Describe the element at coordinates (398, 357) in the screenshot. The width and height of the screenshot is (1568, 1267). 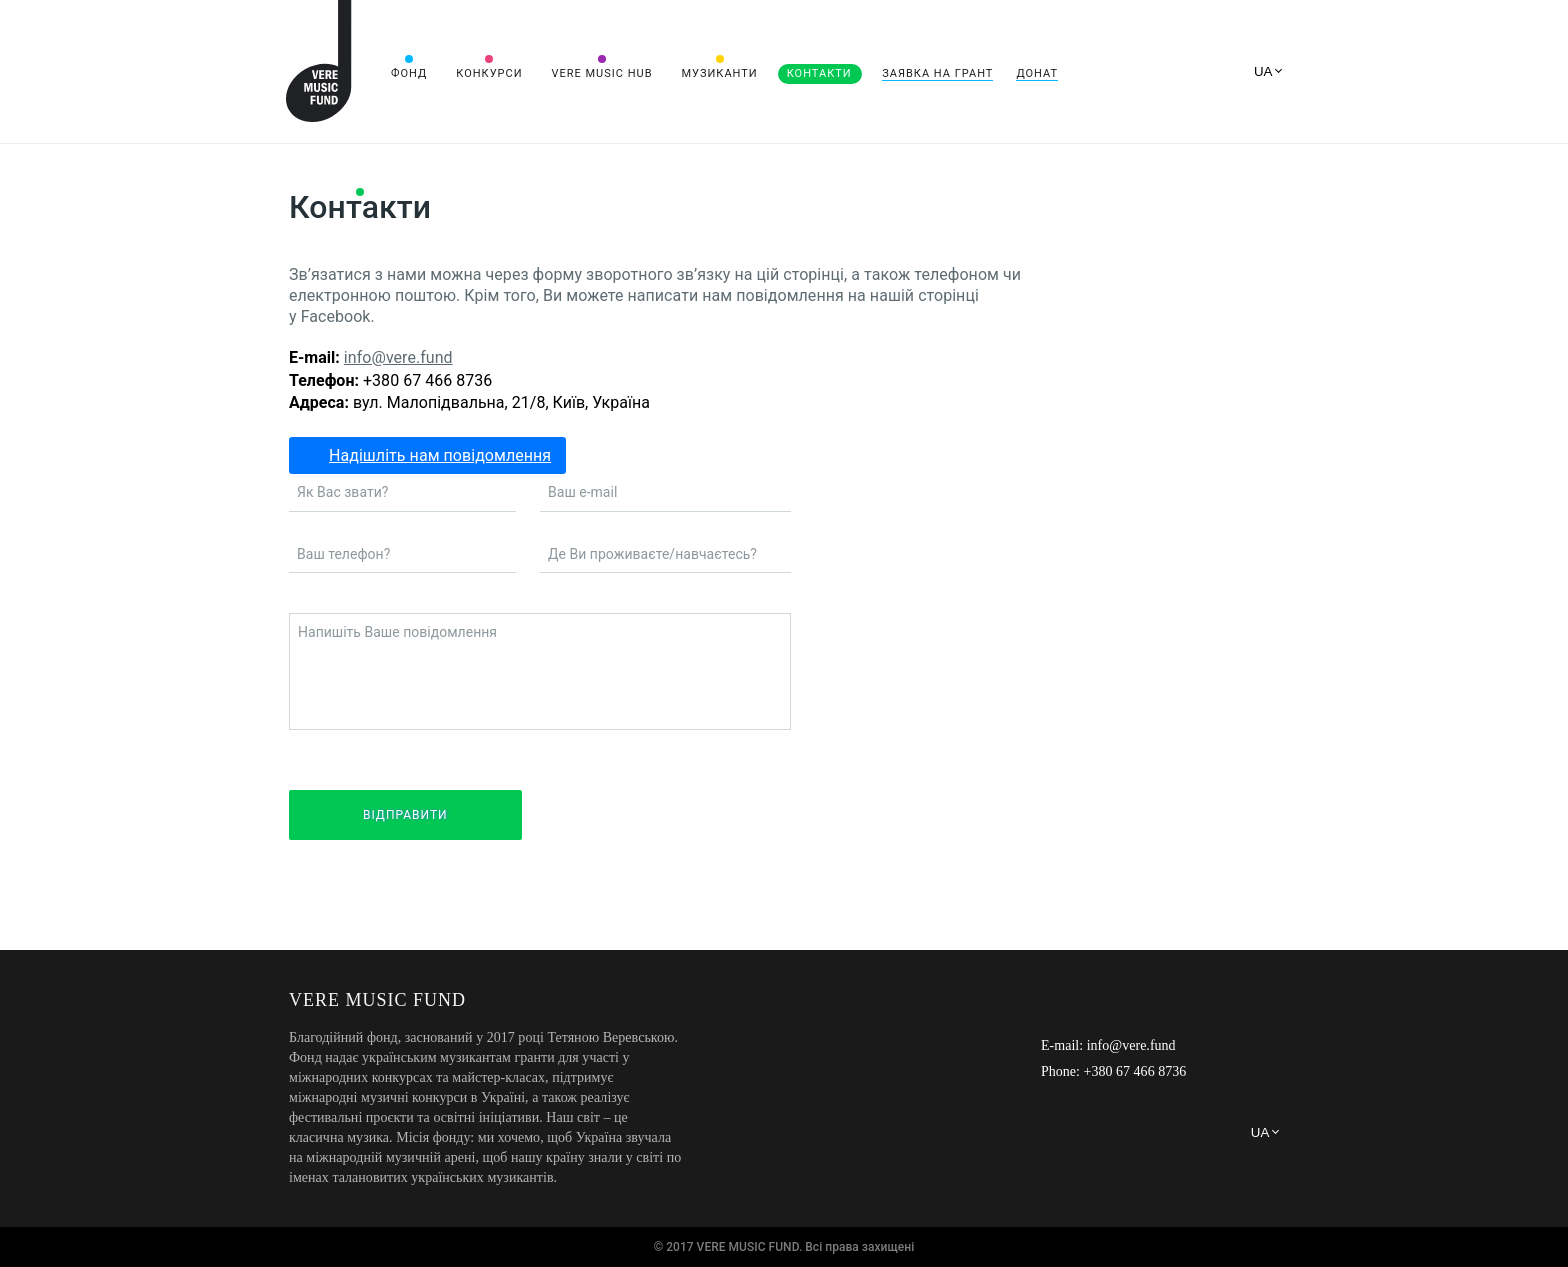
I see `info@vere.fund` at that location.